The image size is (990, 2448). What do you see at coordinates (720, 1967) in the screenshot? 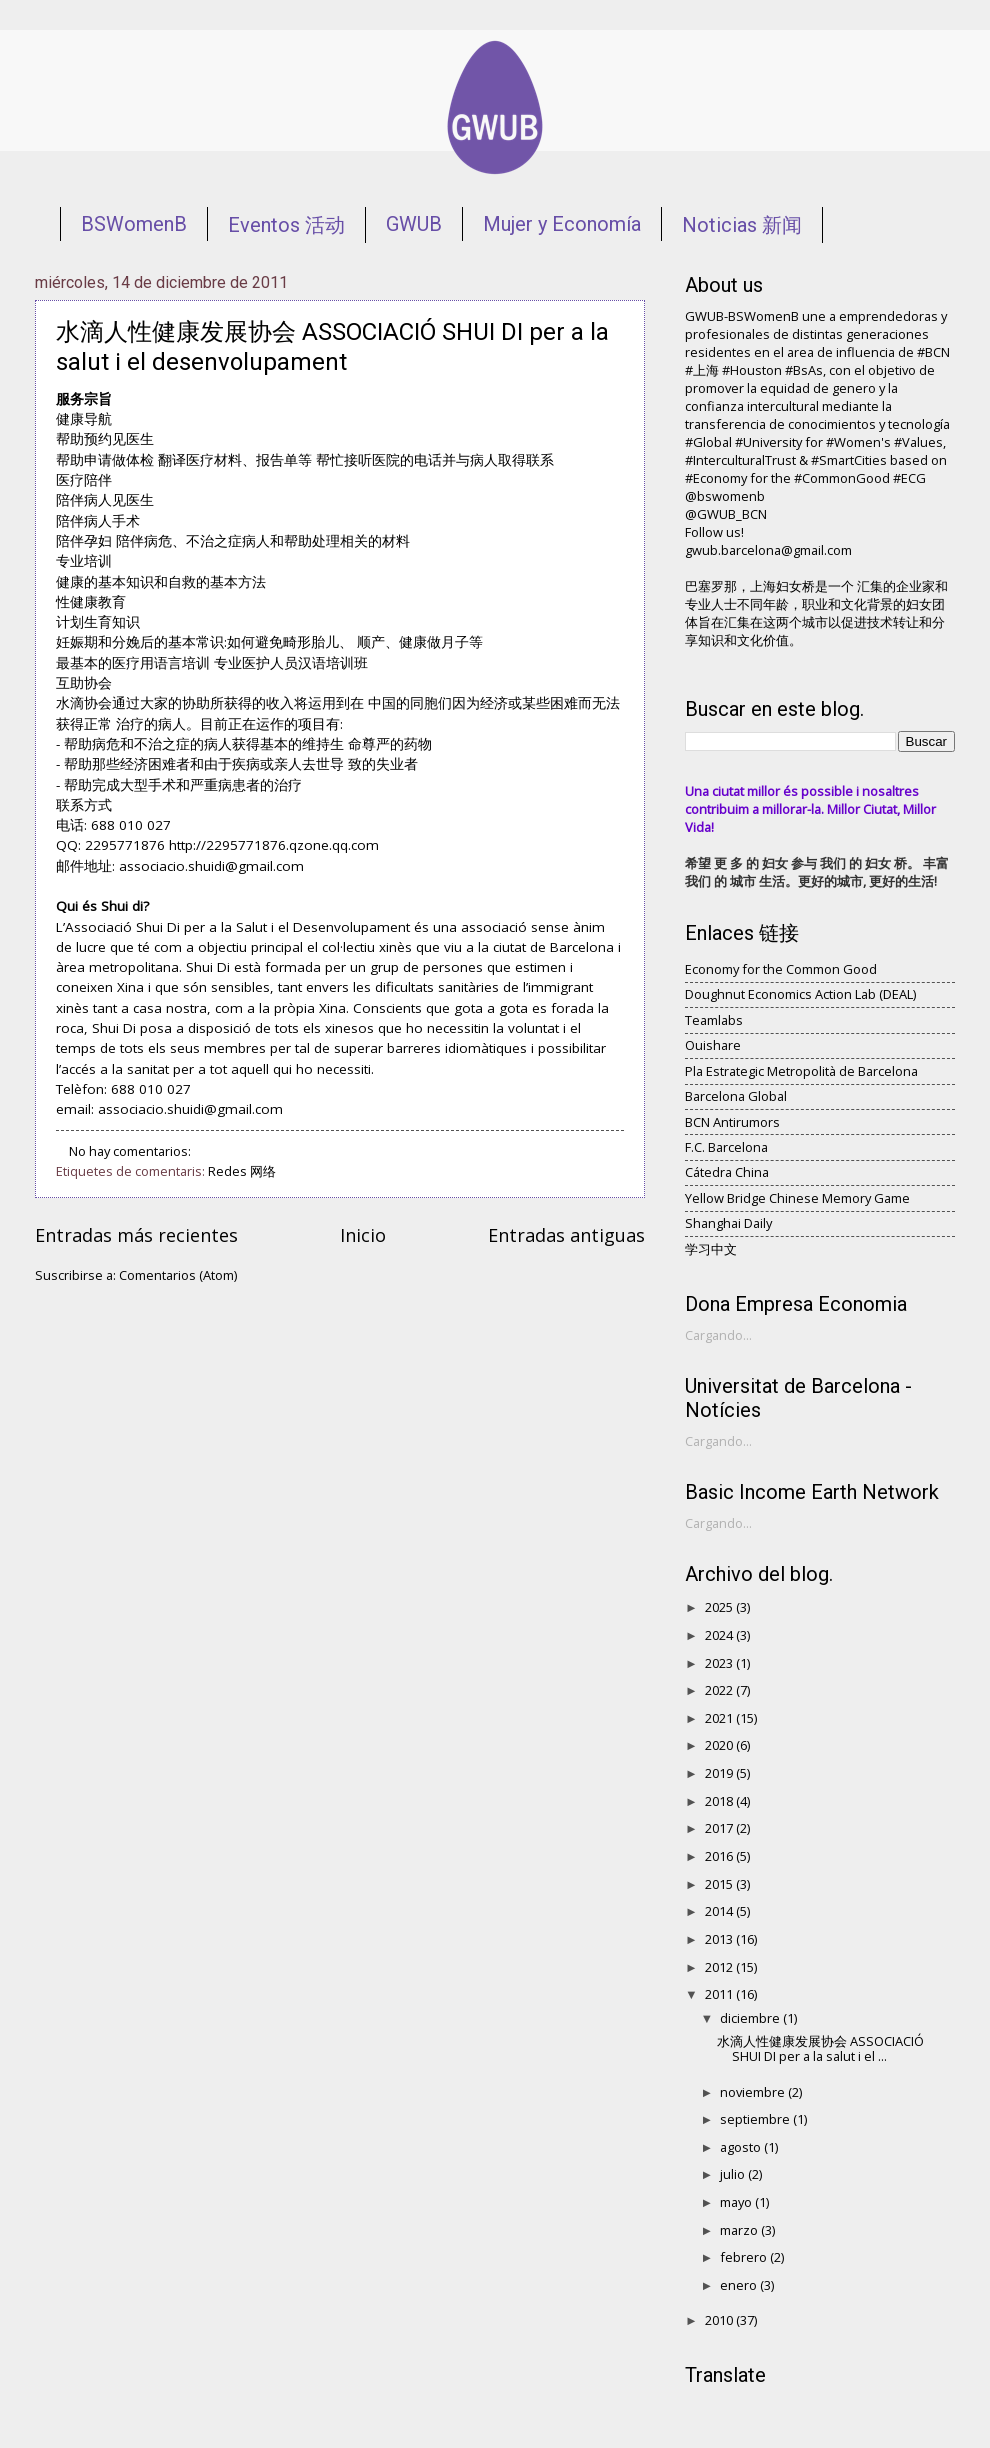
I see `2012` at bounding box center [720, 1967].